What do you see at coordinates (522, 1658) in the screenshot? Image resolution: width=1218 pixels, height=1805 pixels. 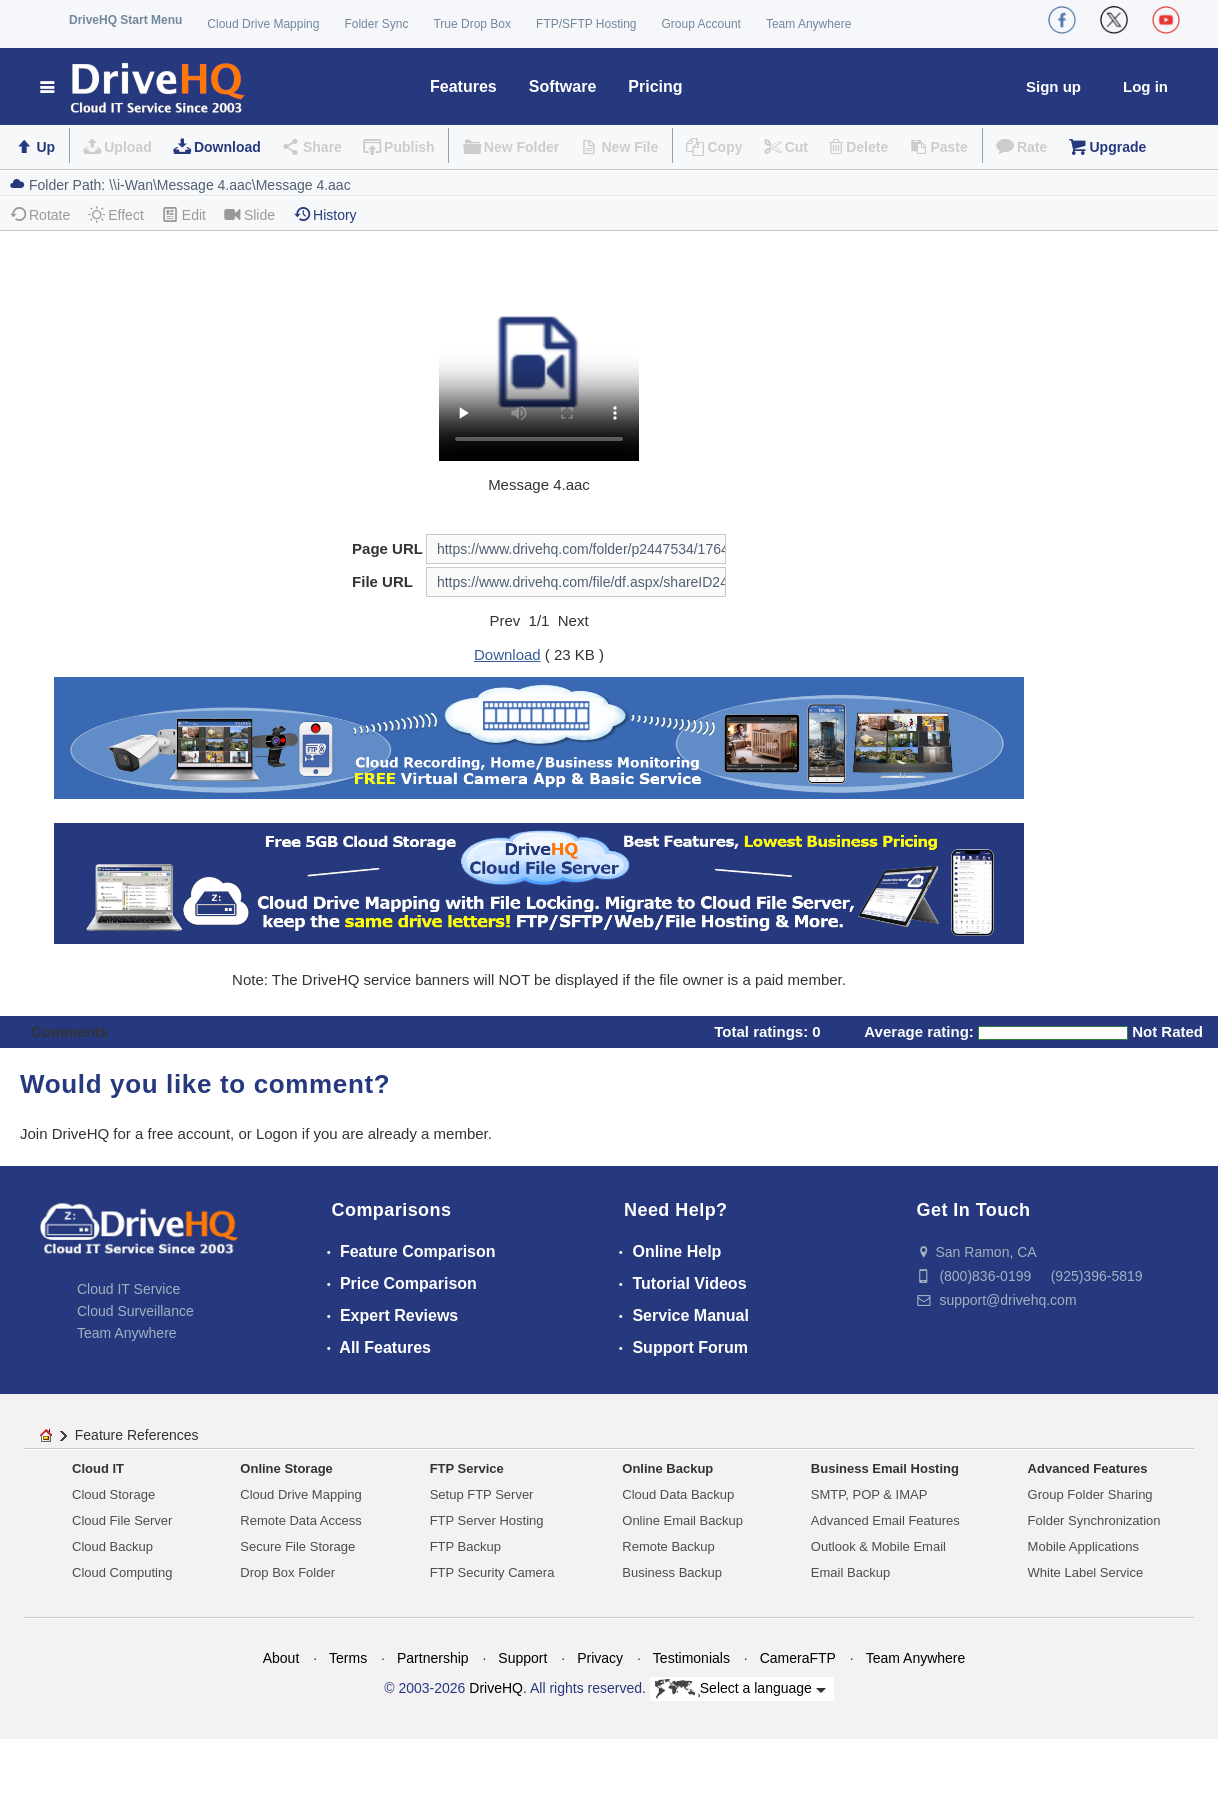 I see `Support` at bounding box center [522, 1658].